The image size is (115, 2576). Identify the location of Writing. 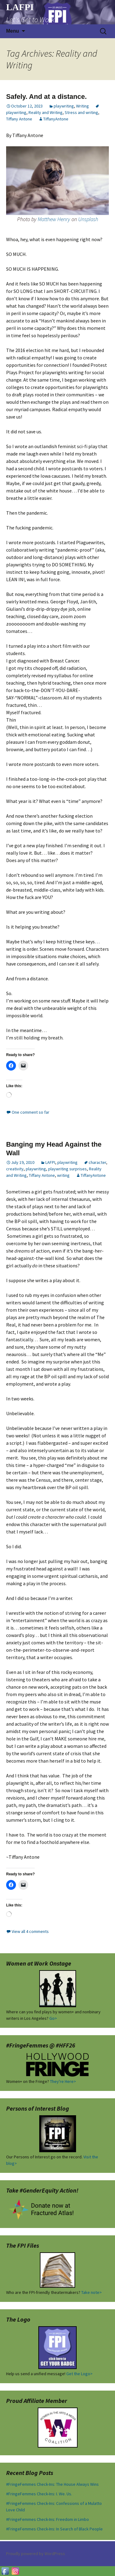
(82, 106).